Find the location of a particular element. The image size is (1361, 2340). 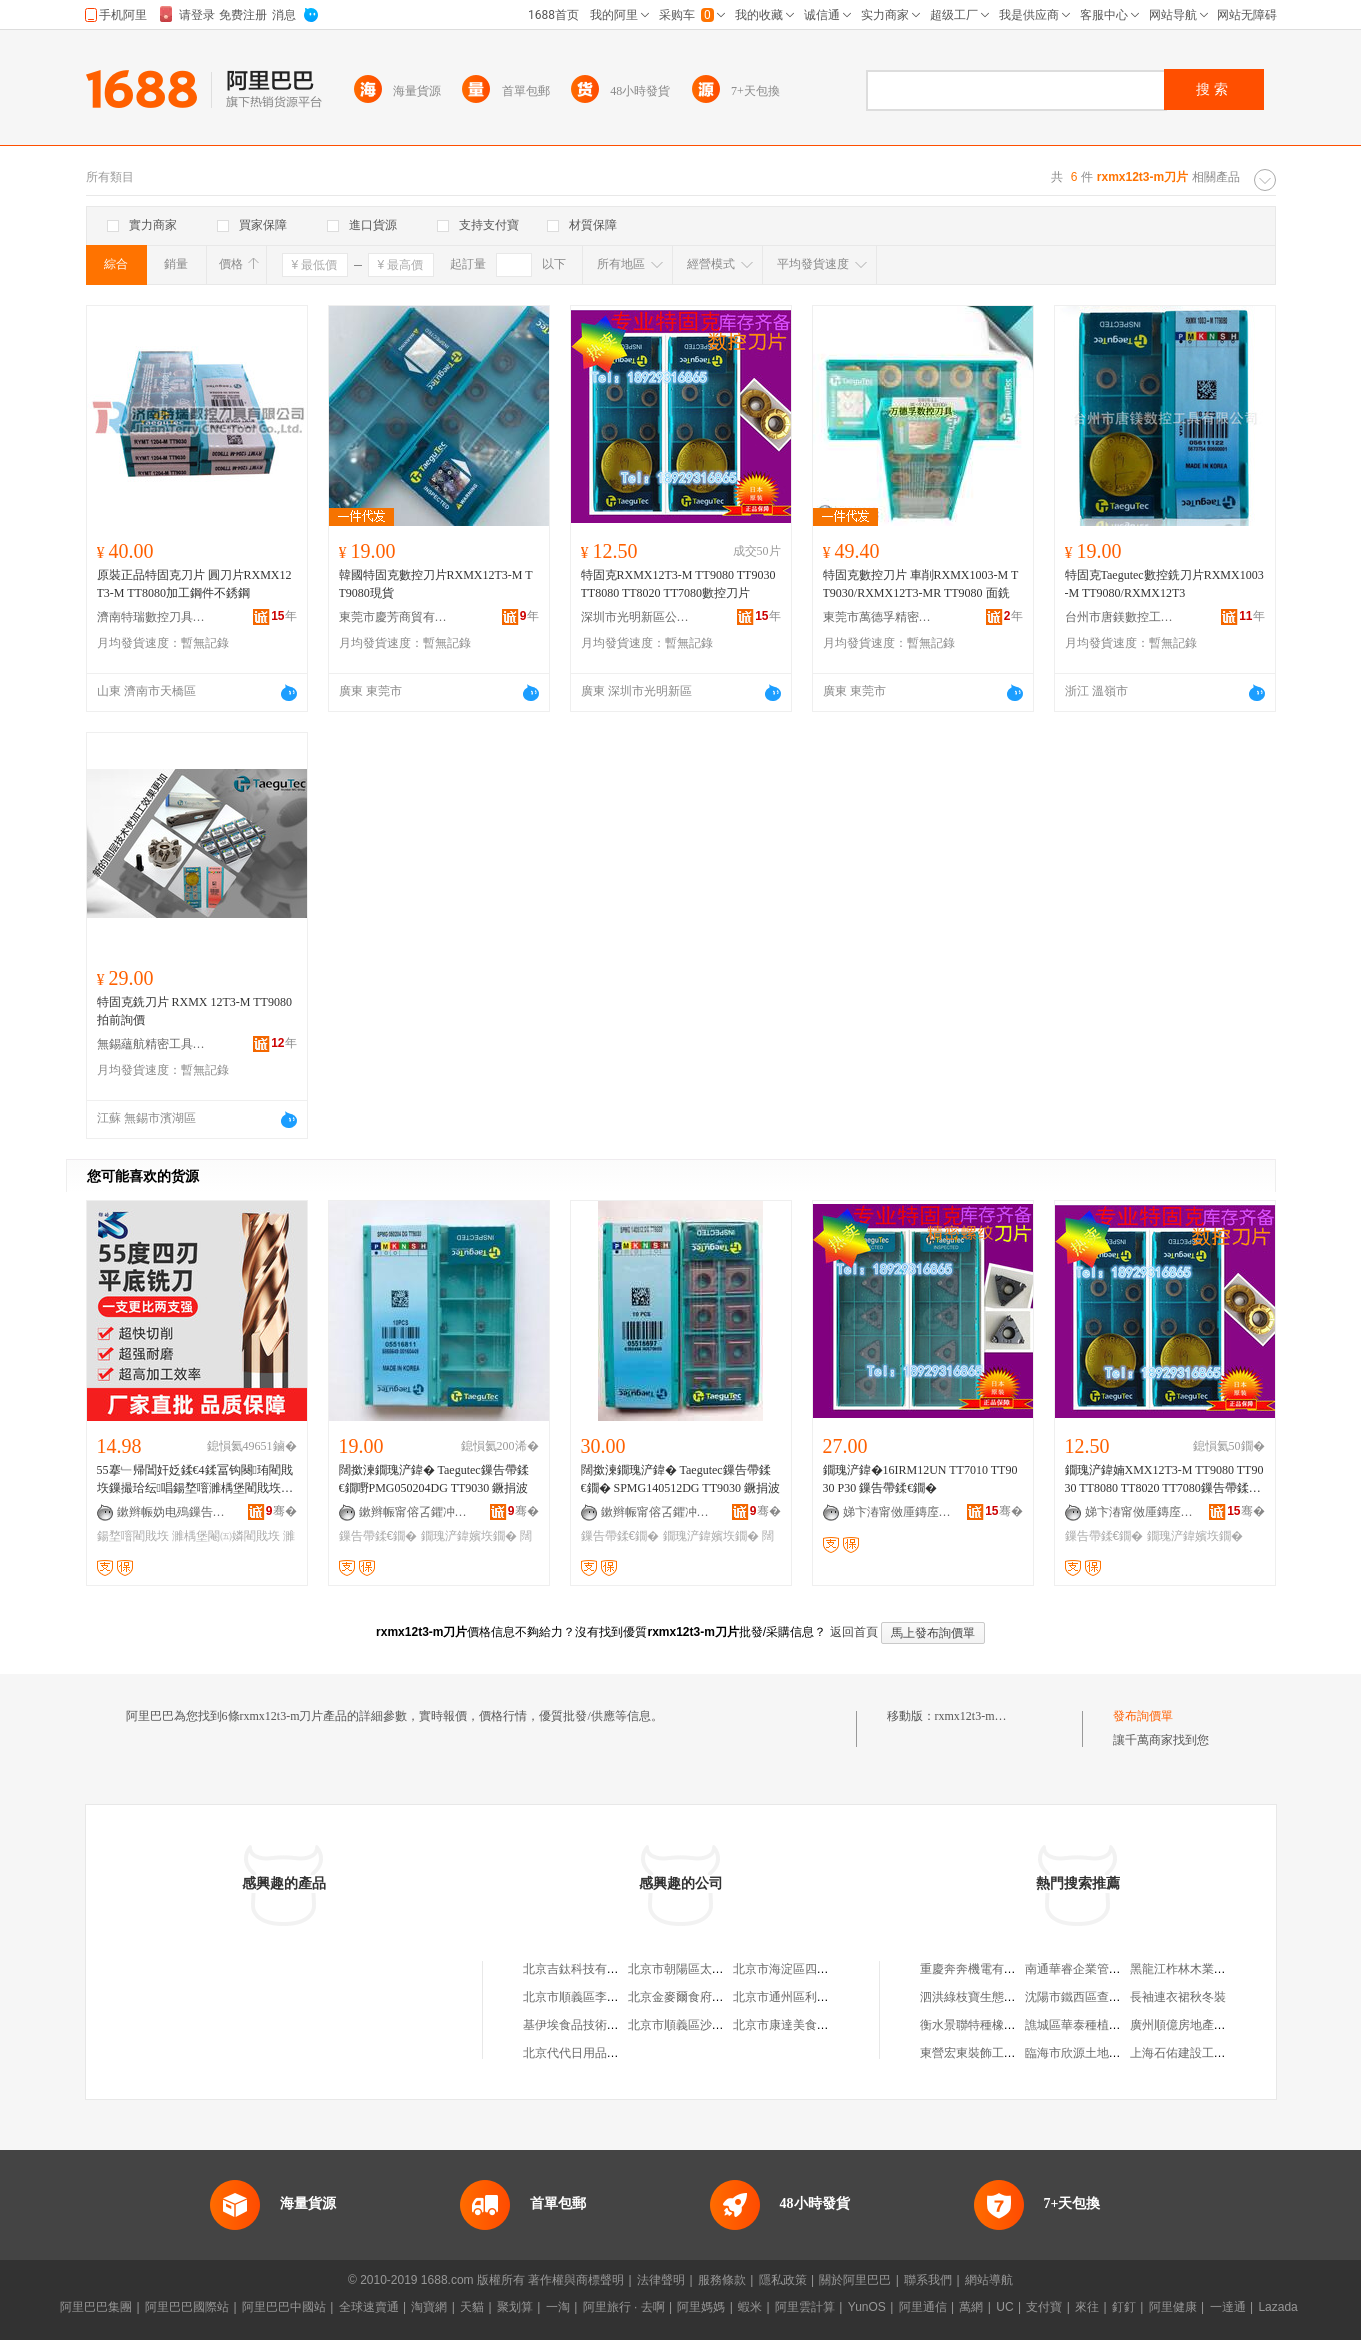

北京市順義區李橋寶雲餐廳 is located at coordinates (595, 1997).